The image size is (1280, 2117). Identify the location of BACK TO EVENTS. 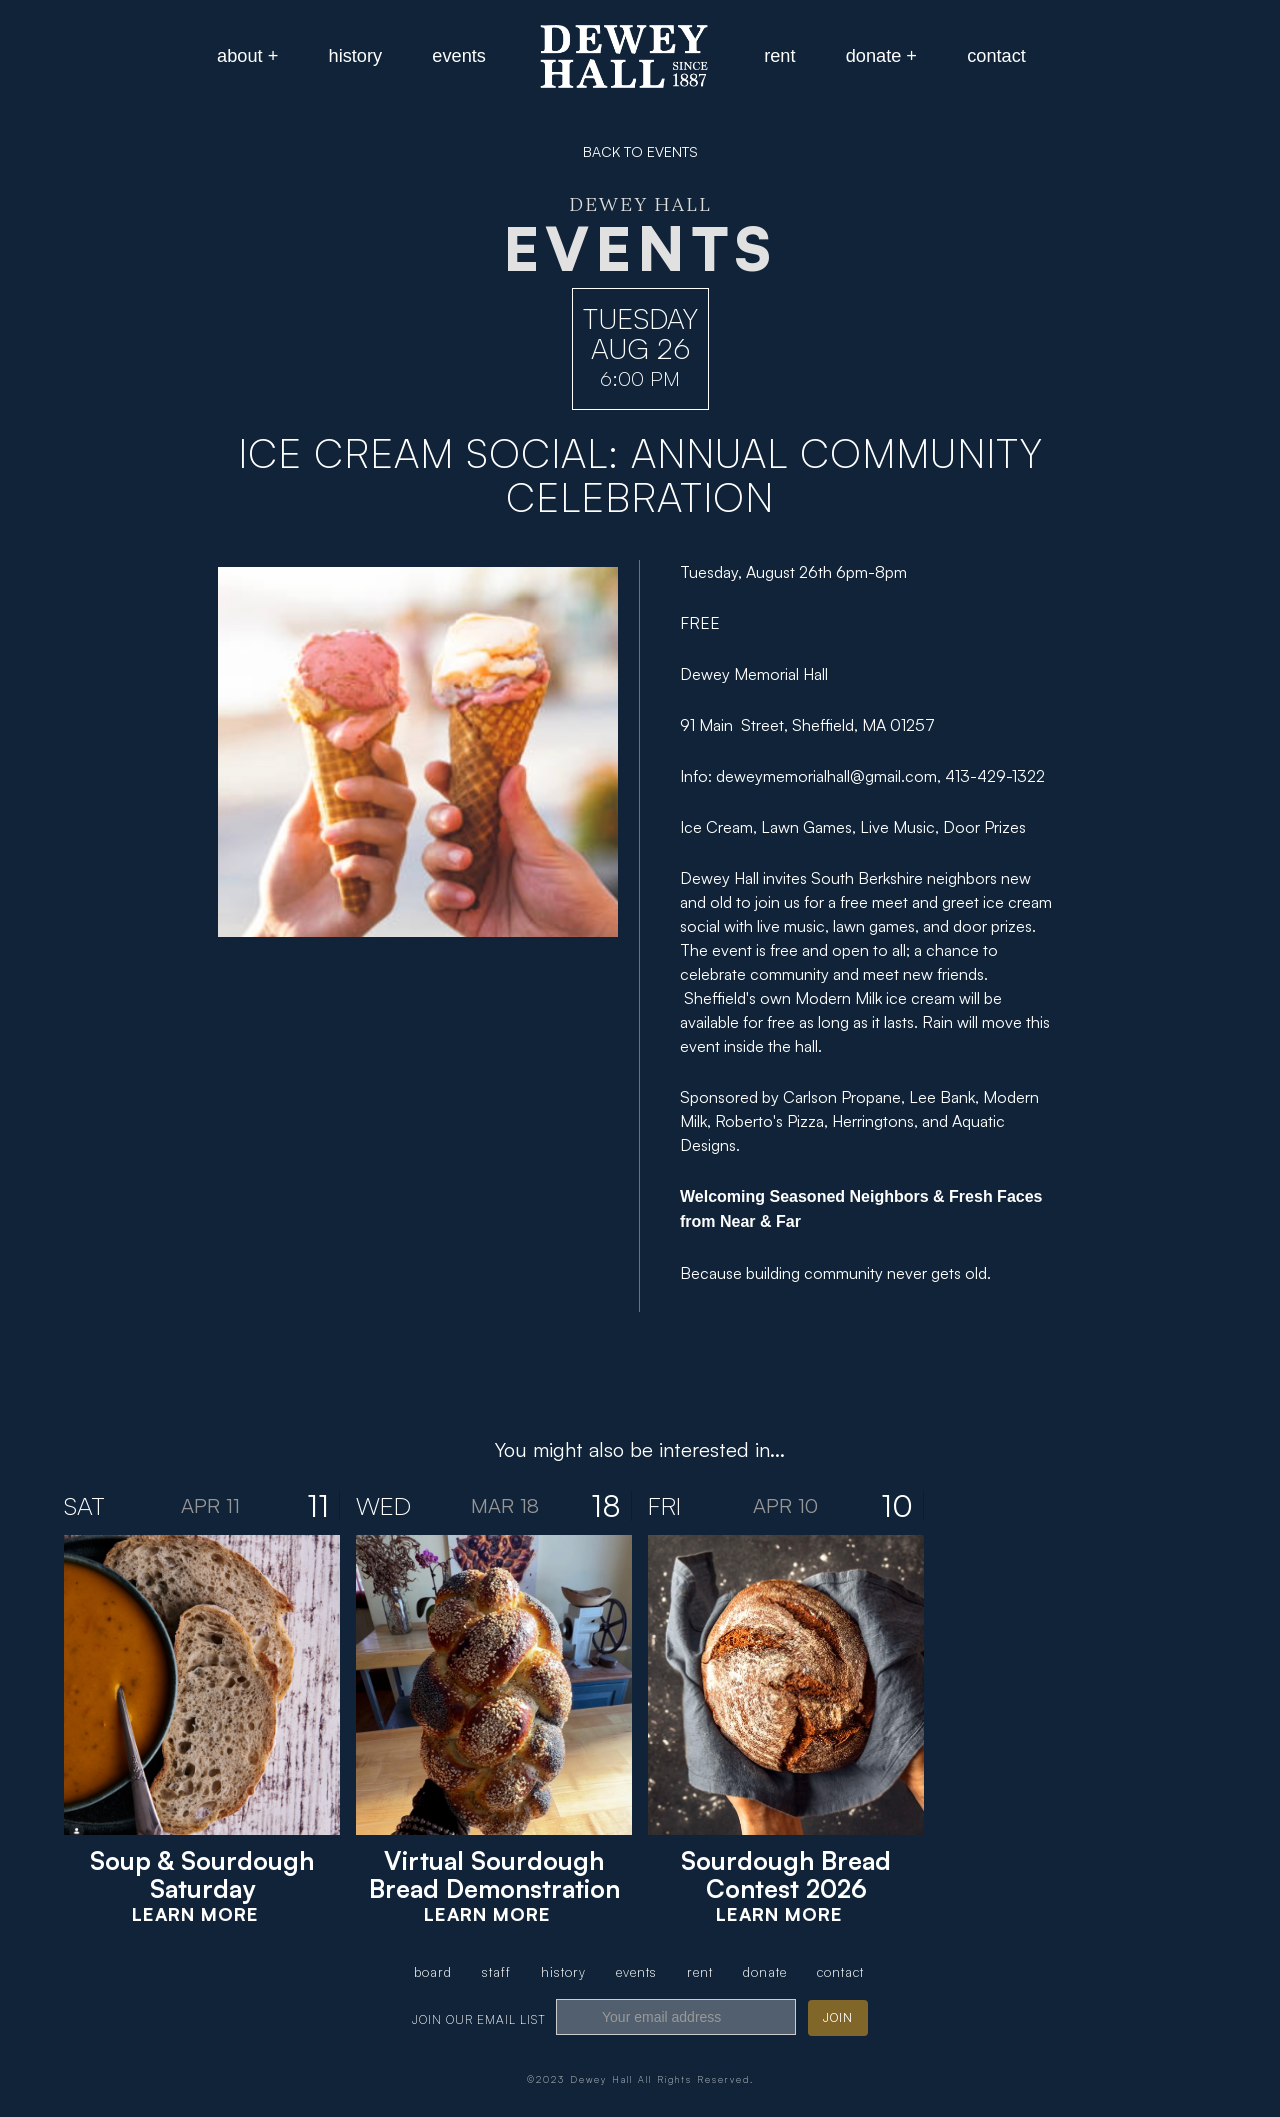
(640, 151).